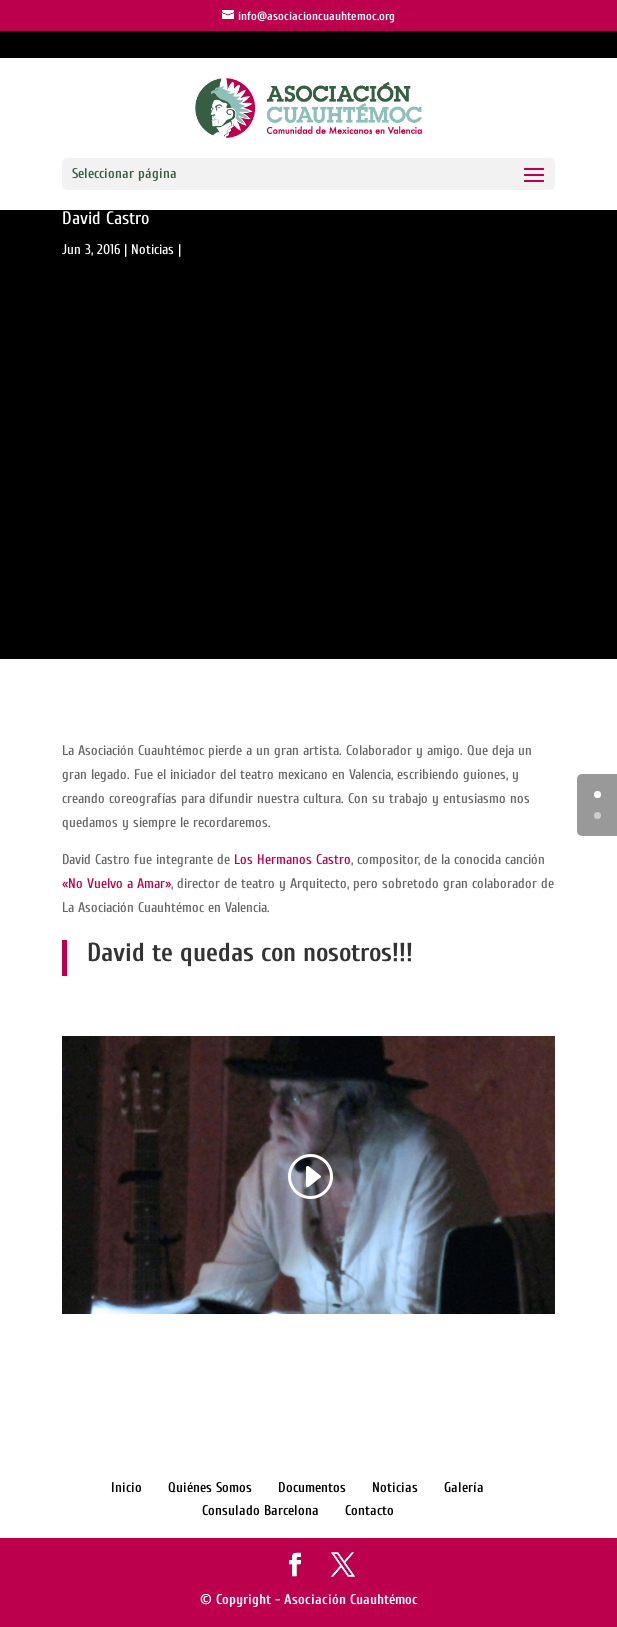  I want to click on Documentos, so click(312, 1487).